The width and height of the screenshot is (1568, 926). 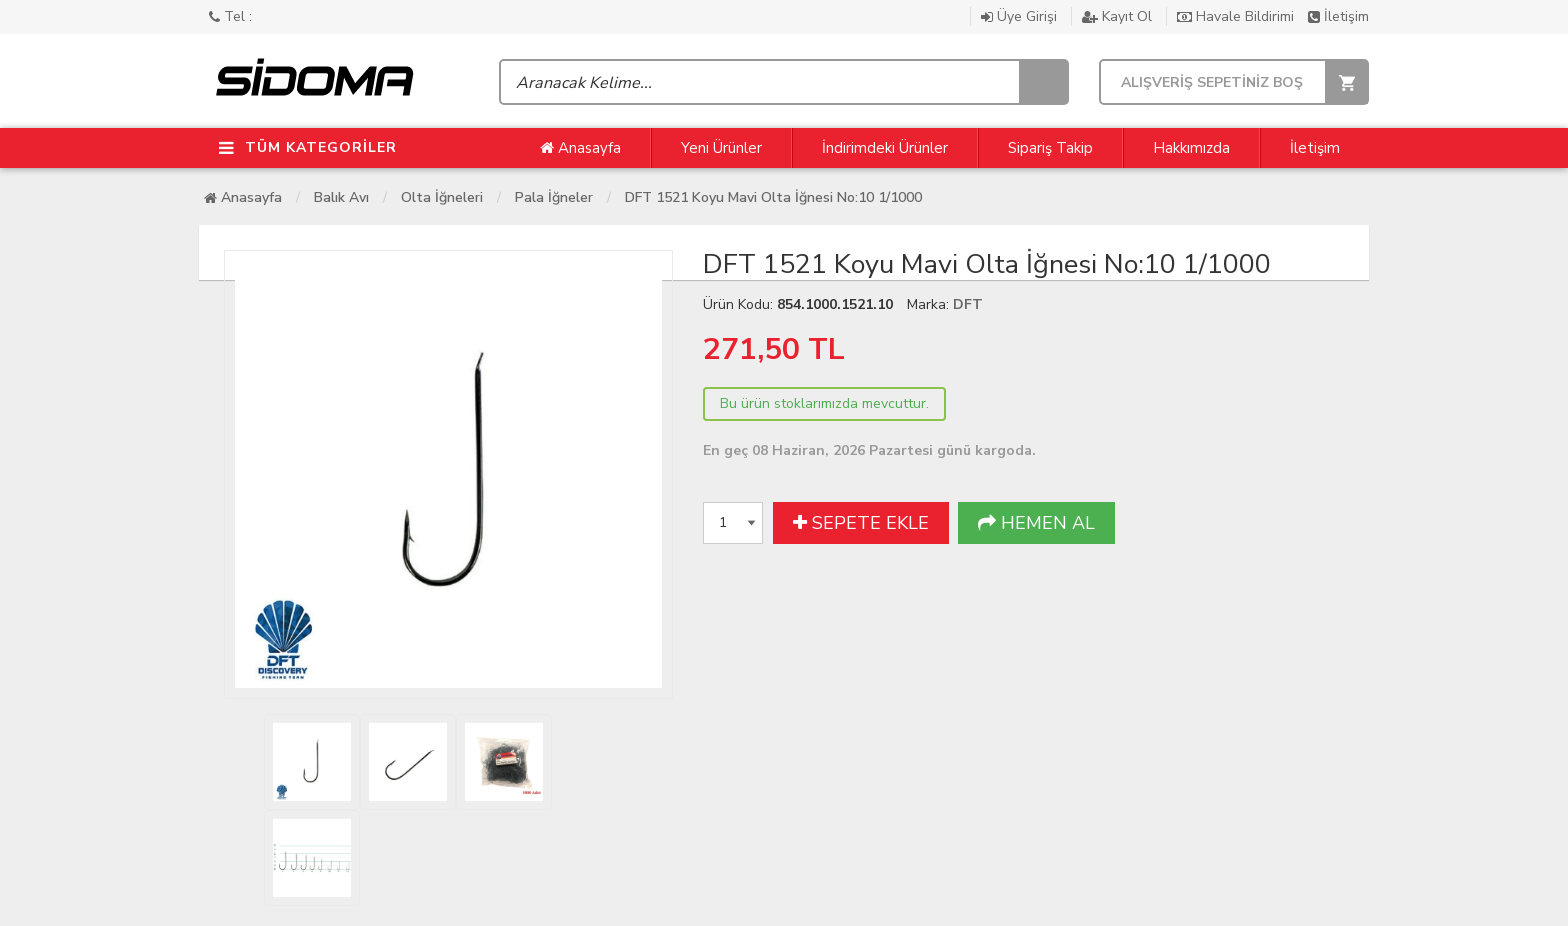 I want to click on İndirimdeki Ürünler, so click(x=885, y=148).